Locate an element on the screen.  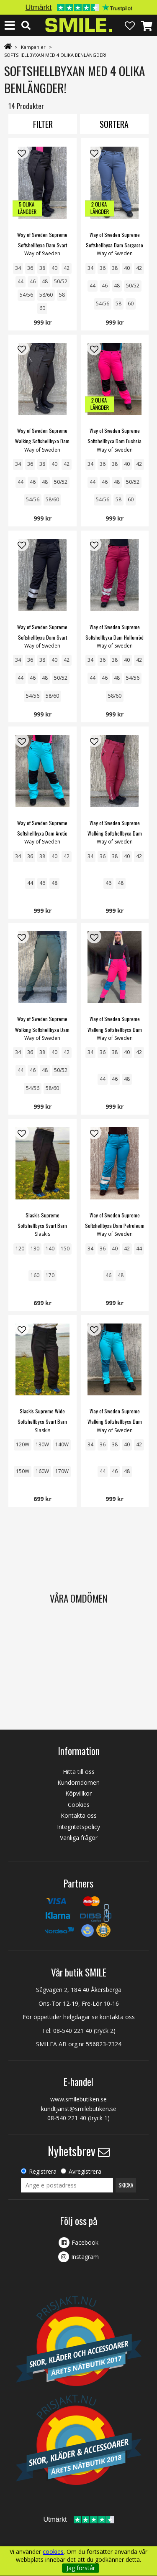
Way of Sweden Supreme Walking Softshellbyxa Dam Arctic Blue is located at coordinates (115, 1421).